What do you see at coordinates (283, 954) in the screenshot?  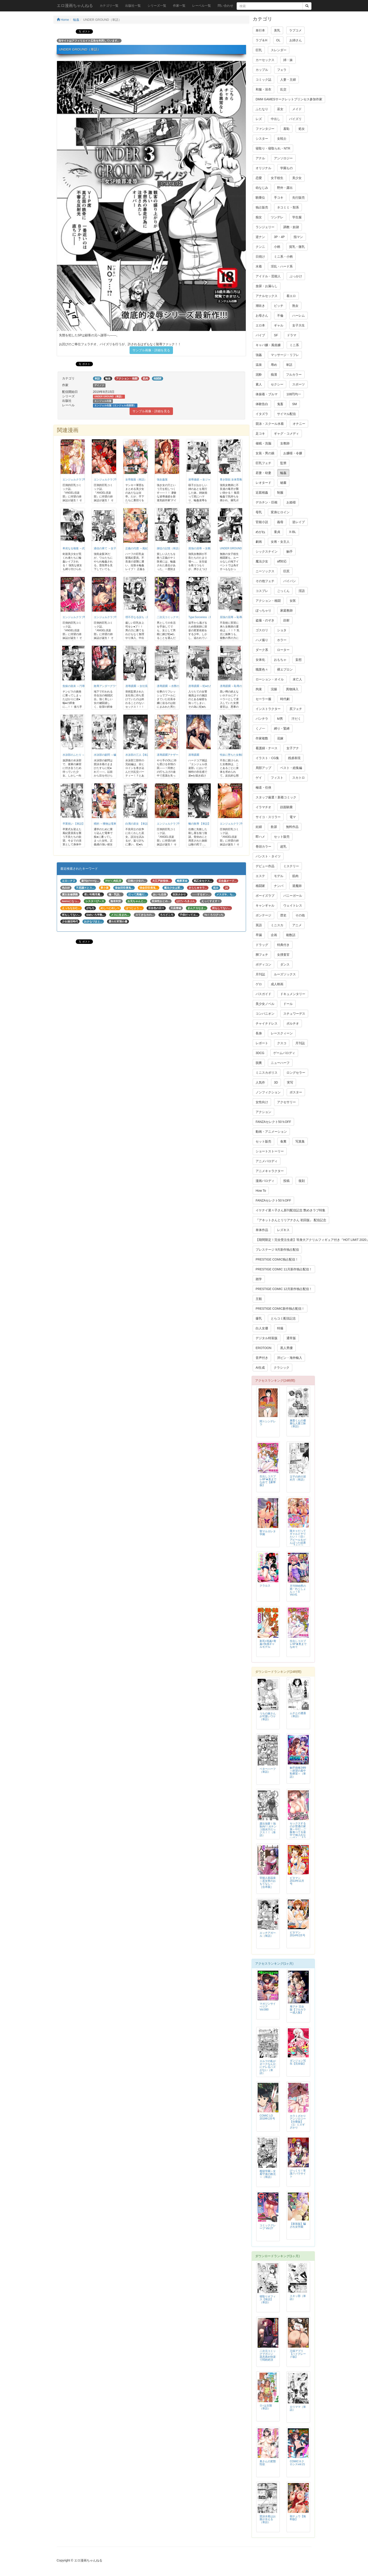 I see `女捜査官` at bounding box center [283, 954].